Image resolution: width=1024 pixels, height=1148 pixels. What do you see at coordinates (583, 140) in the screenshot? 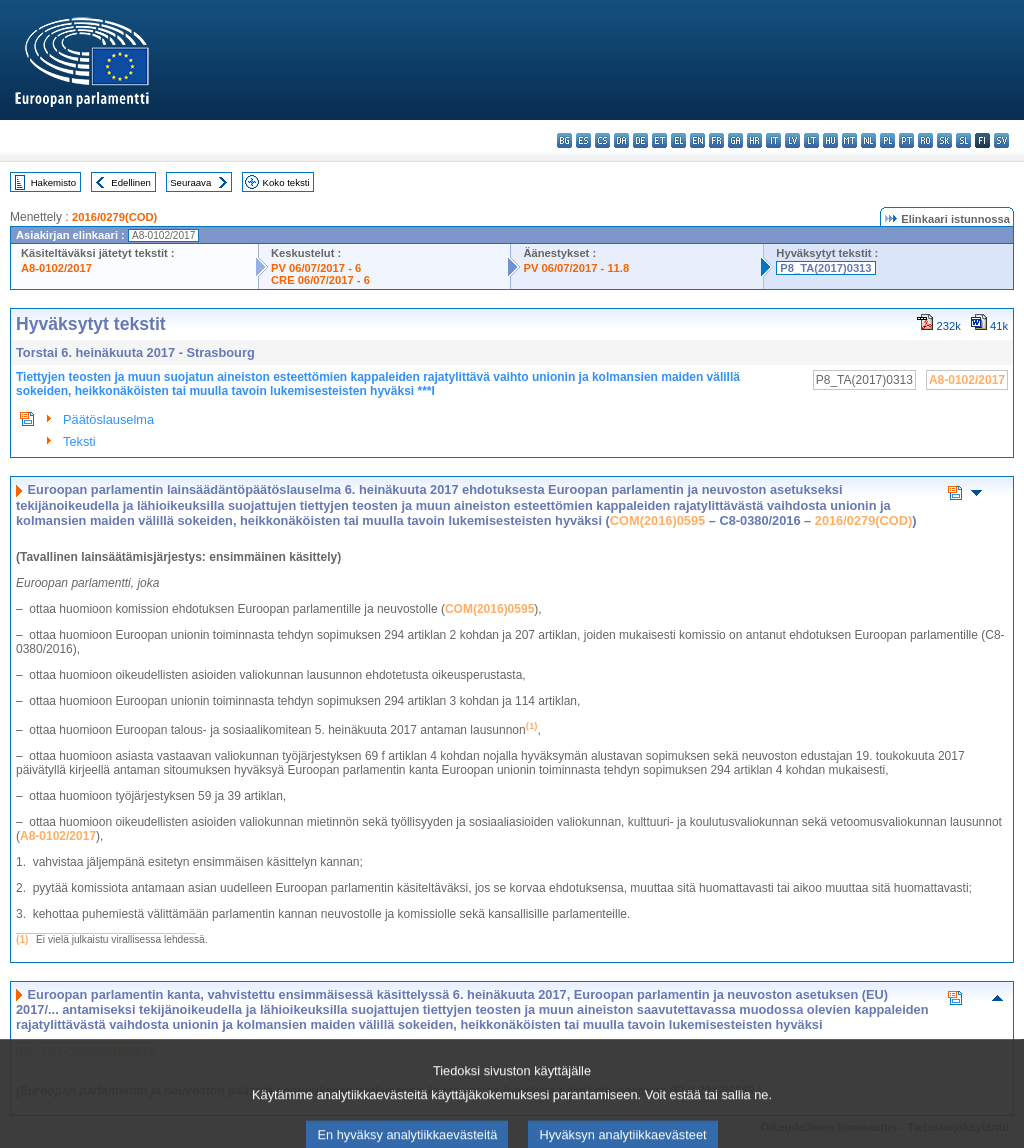
I see `es - español` at bounding box center [583, 140].